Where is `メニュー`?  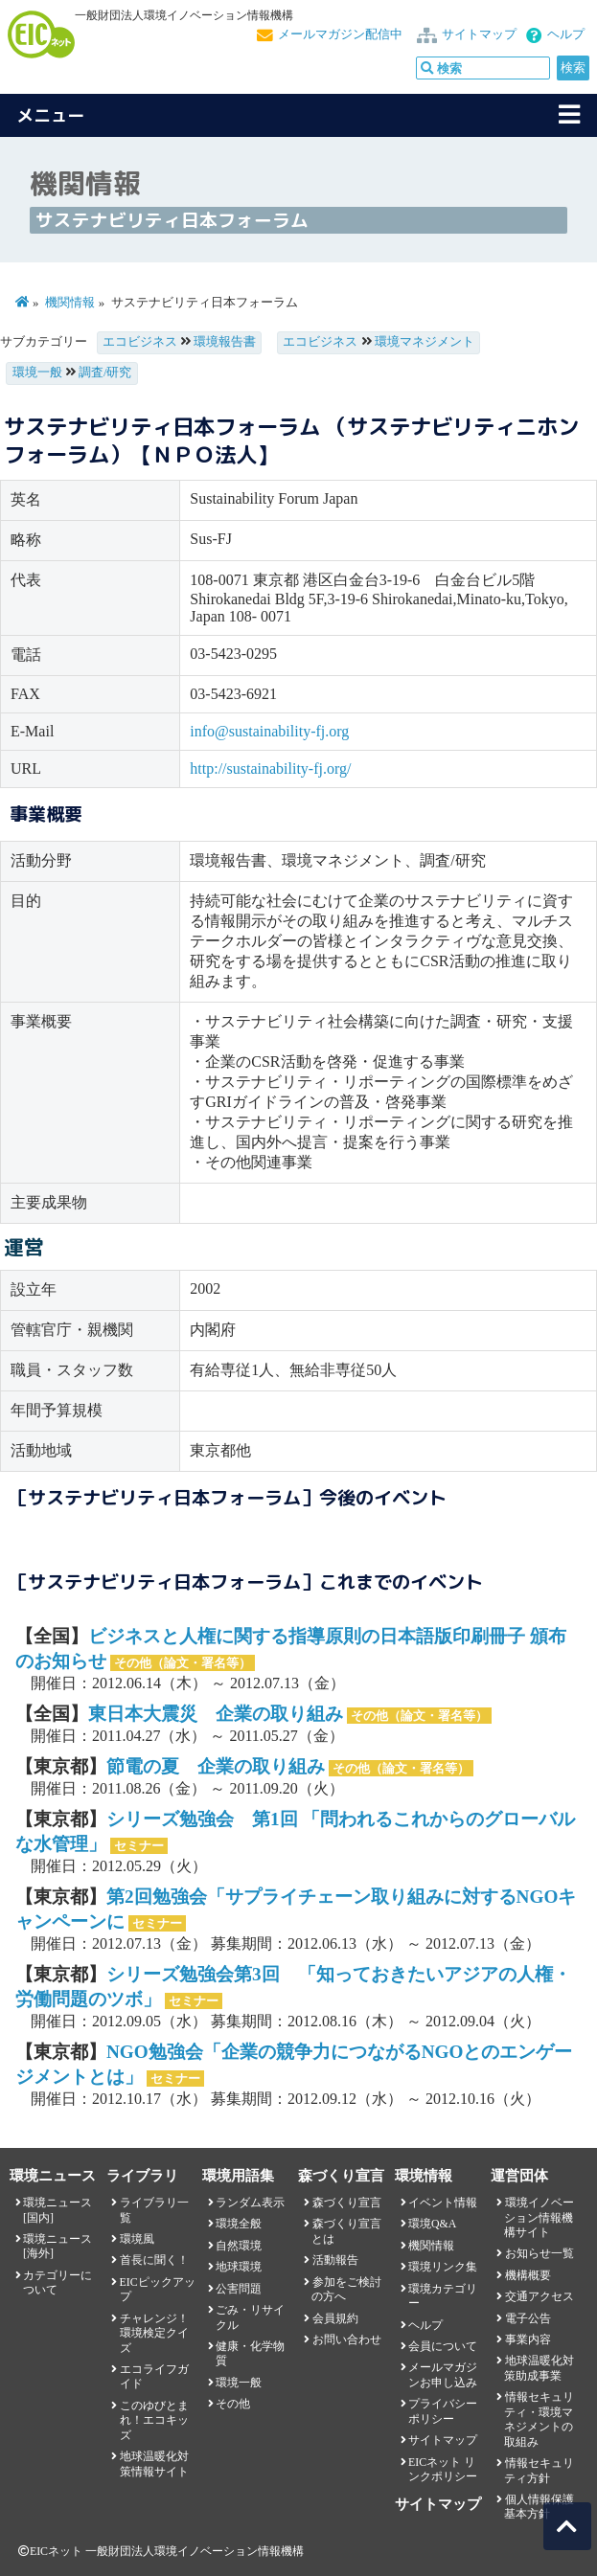 メニュー is located at coordinates (50, 115).